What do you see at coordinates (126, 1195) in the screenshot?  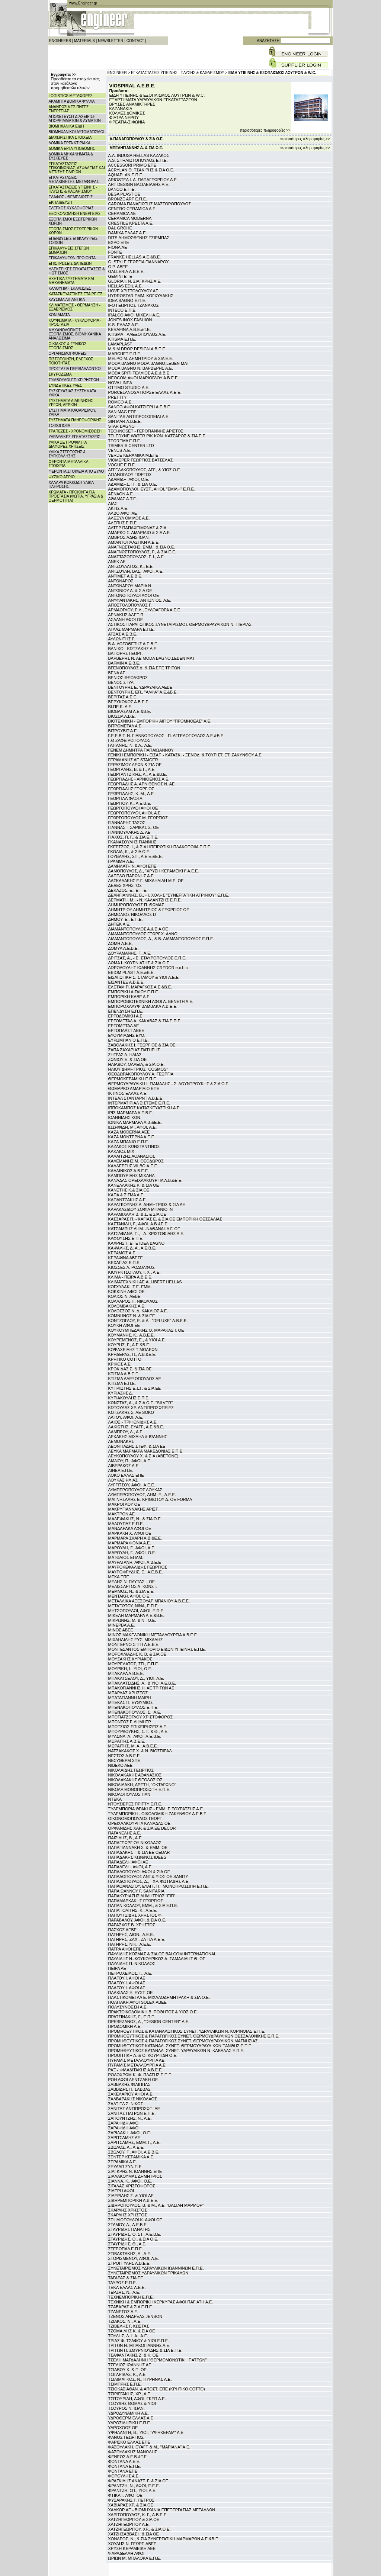 I see `ΚΑΠΑ & ΣΙΓΜΑ Α.Ε.` at bounding box center [126, 1195].